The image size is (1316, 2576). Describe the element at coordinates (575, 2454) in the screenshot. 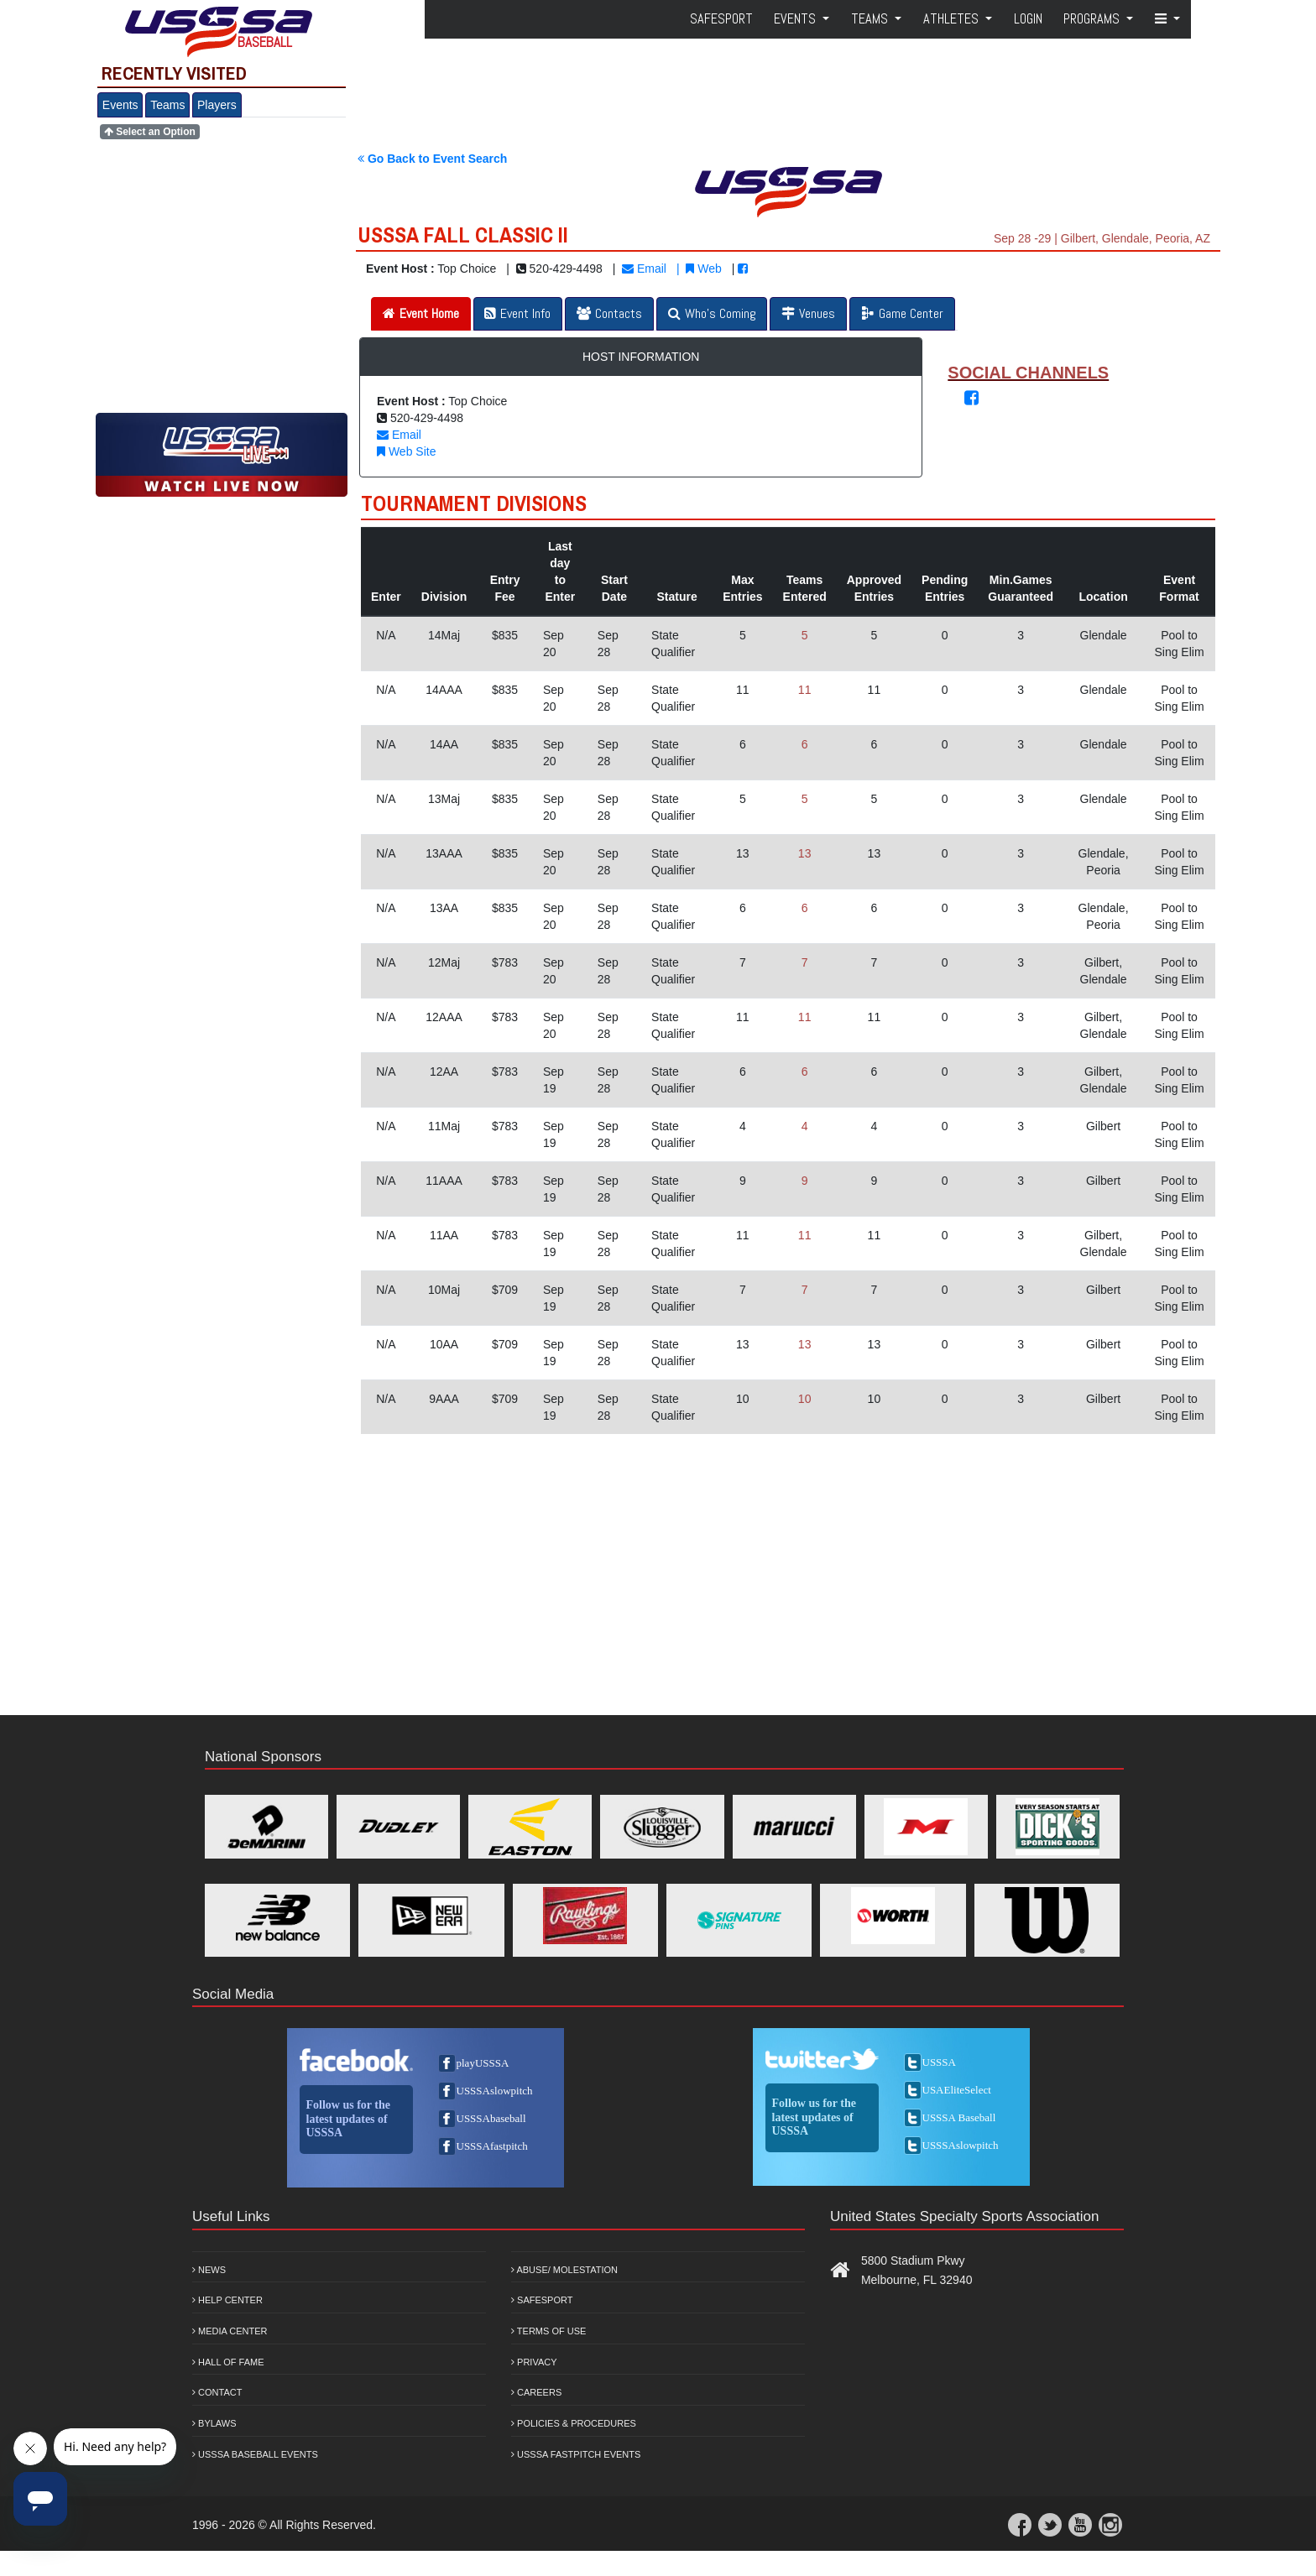

I see `USSSA Fastpitch Events` at that location.